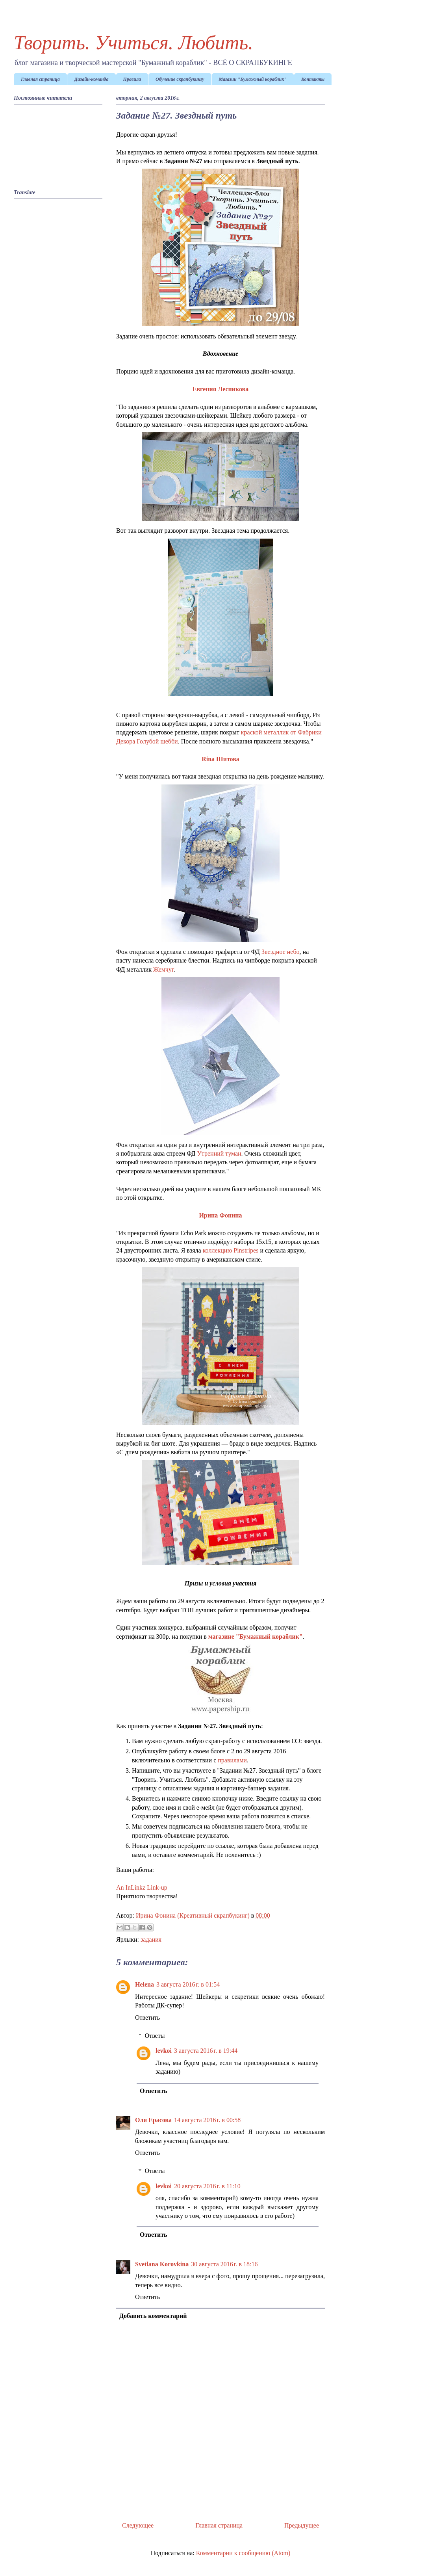 The image size is (441, 2576). I want to click on Ирина Фонина, so click(220, 1215).